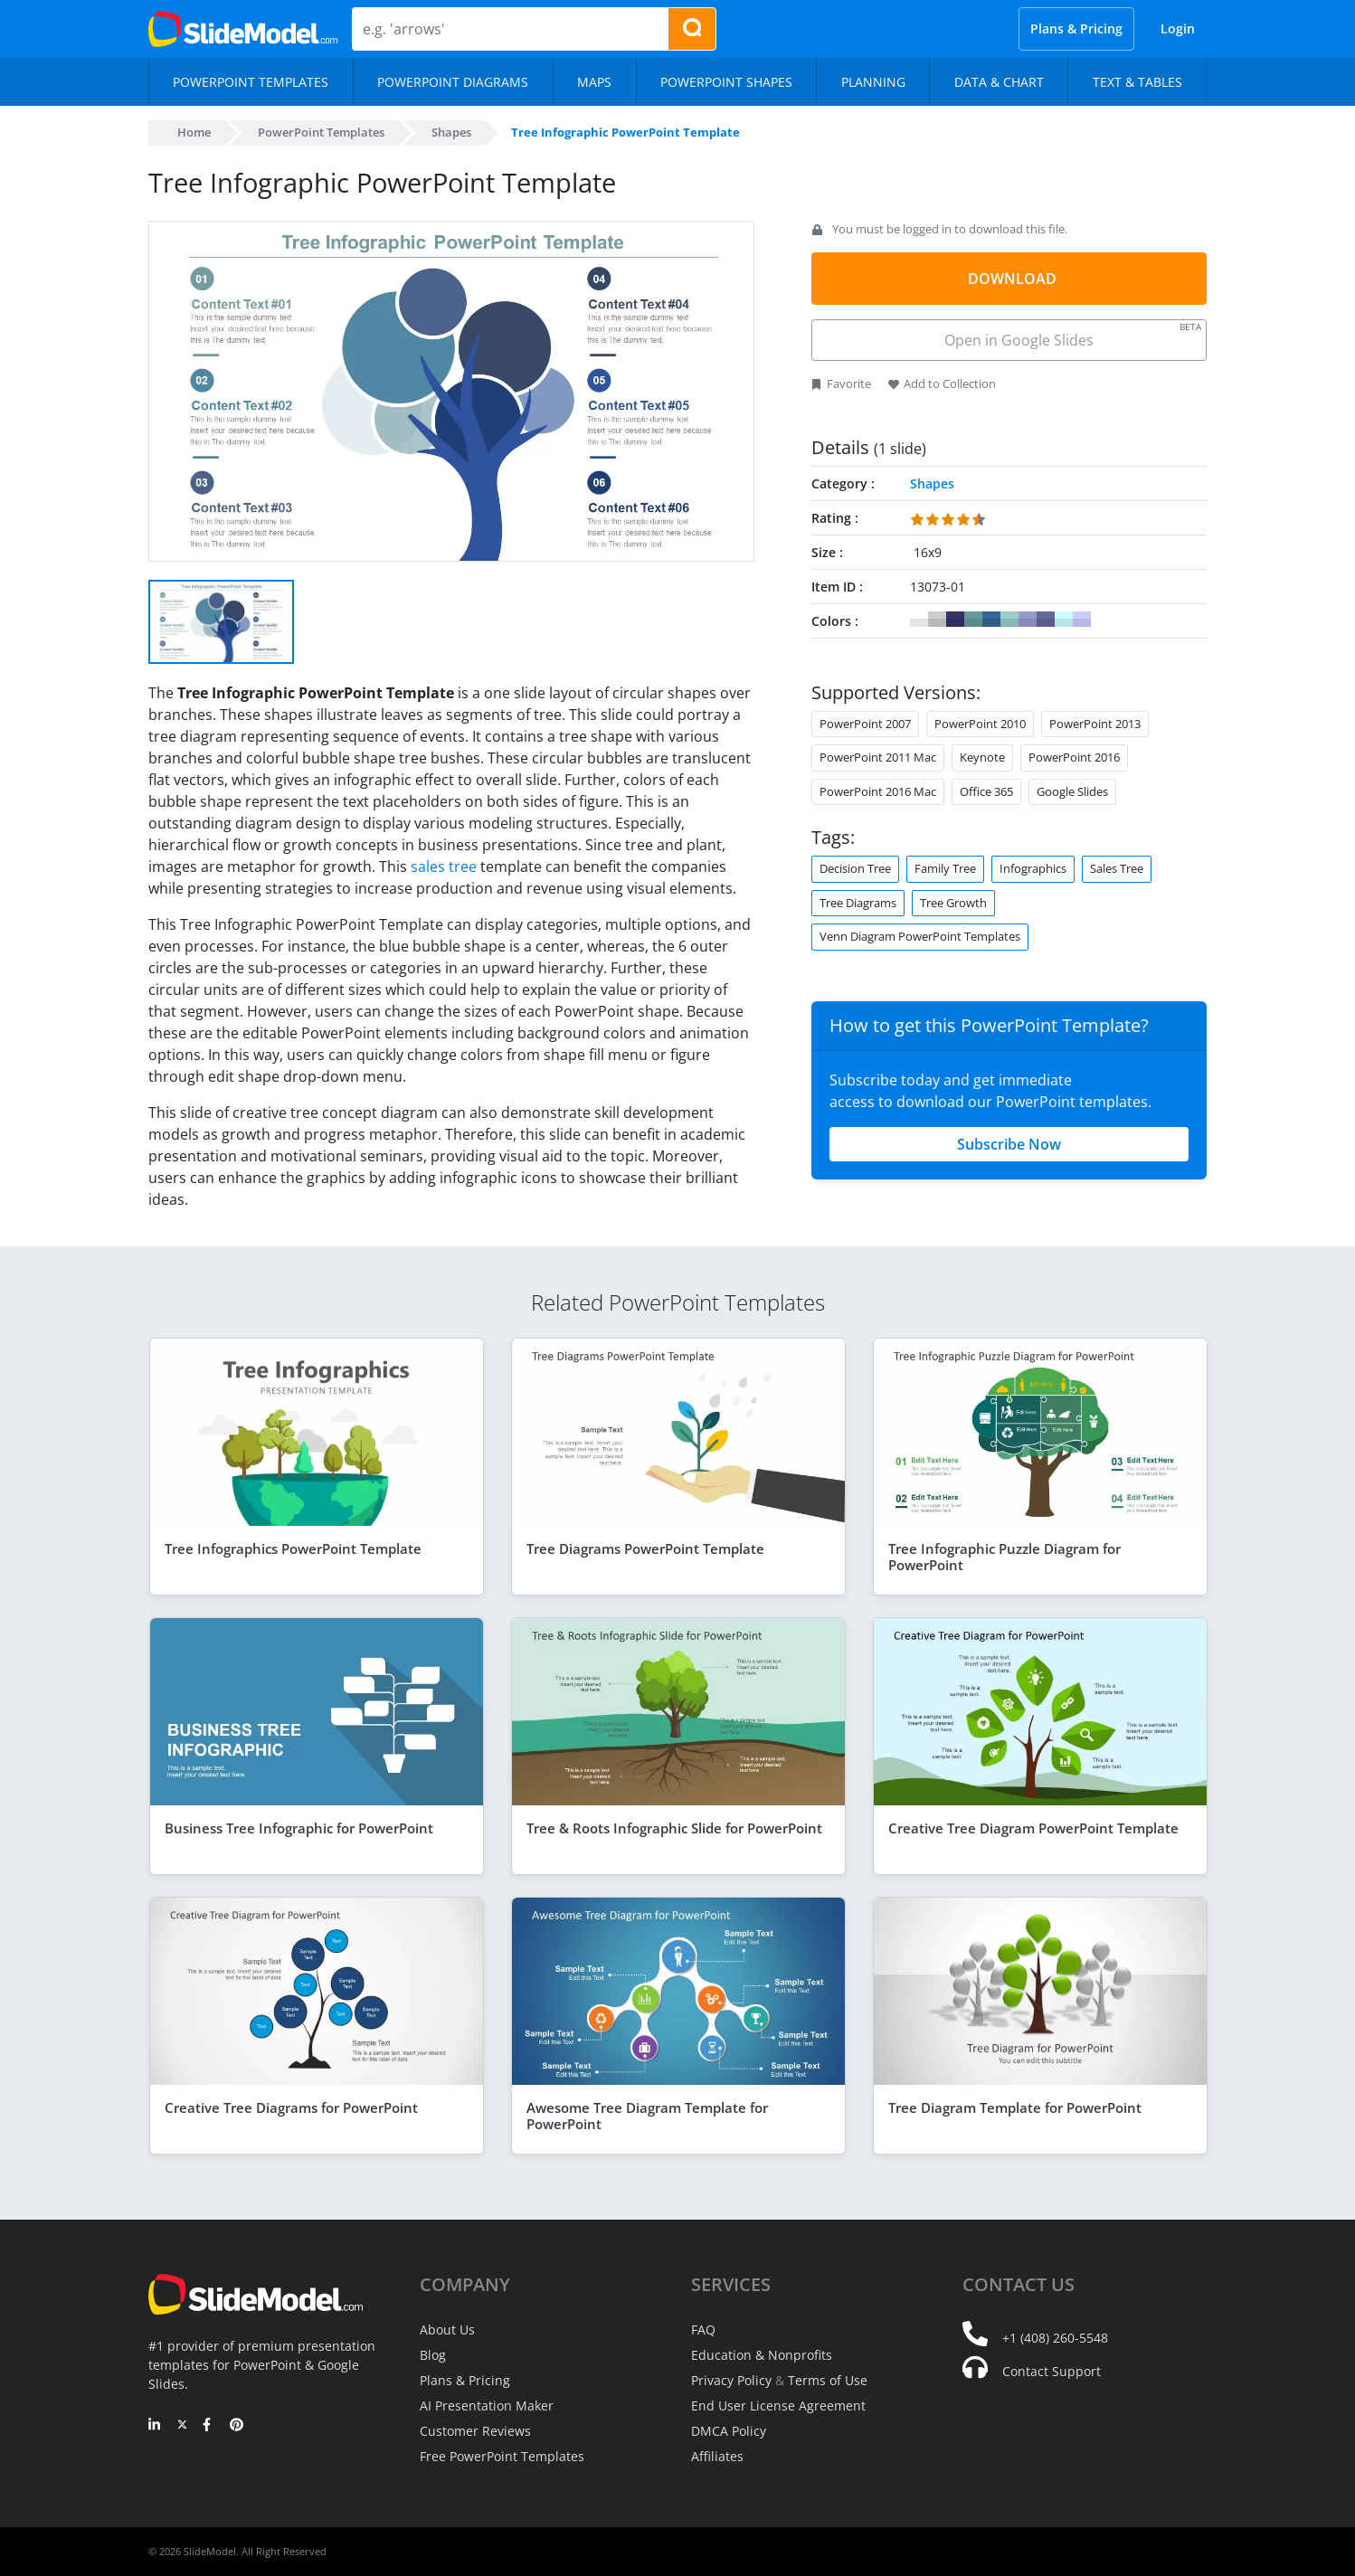  Describe the element at coordinates (953, 903) in the screenshot. I see `Tree Growth` at that location.